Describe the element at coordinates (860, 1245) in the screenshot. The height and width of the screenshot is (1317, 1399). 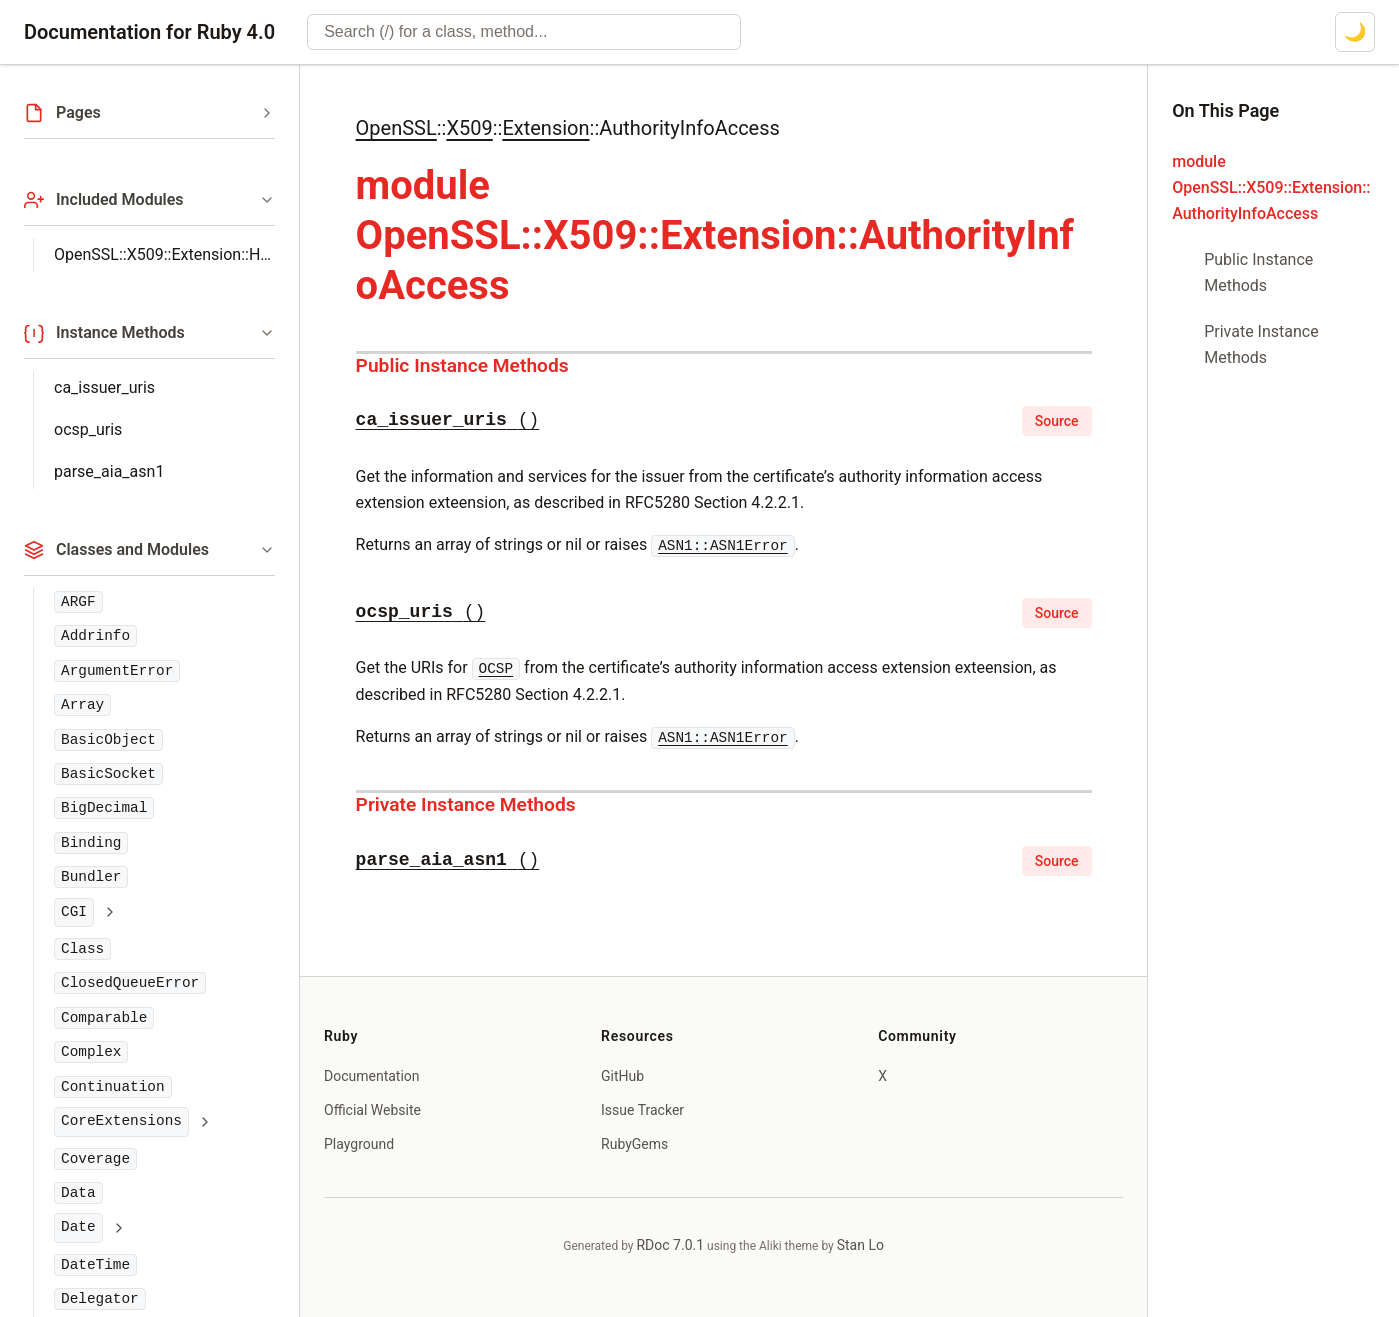
I see `Stan Lo` at that location.